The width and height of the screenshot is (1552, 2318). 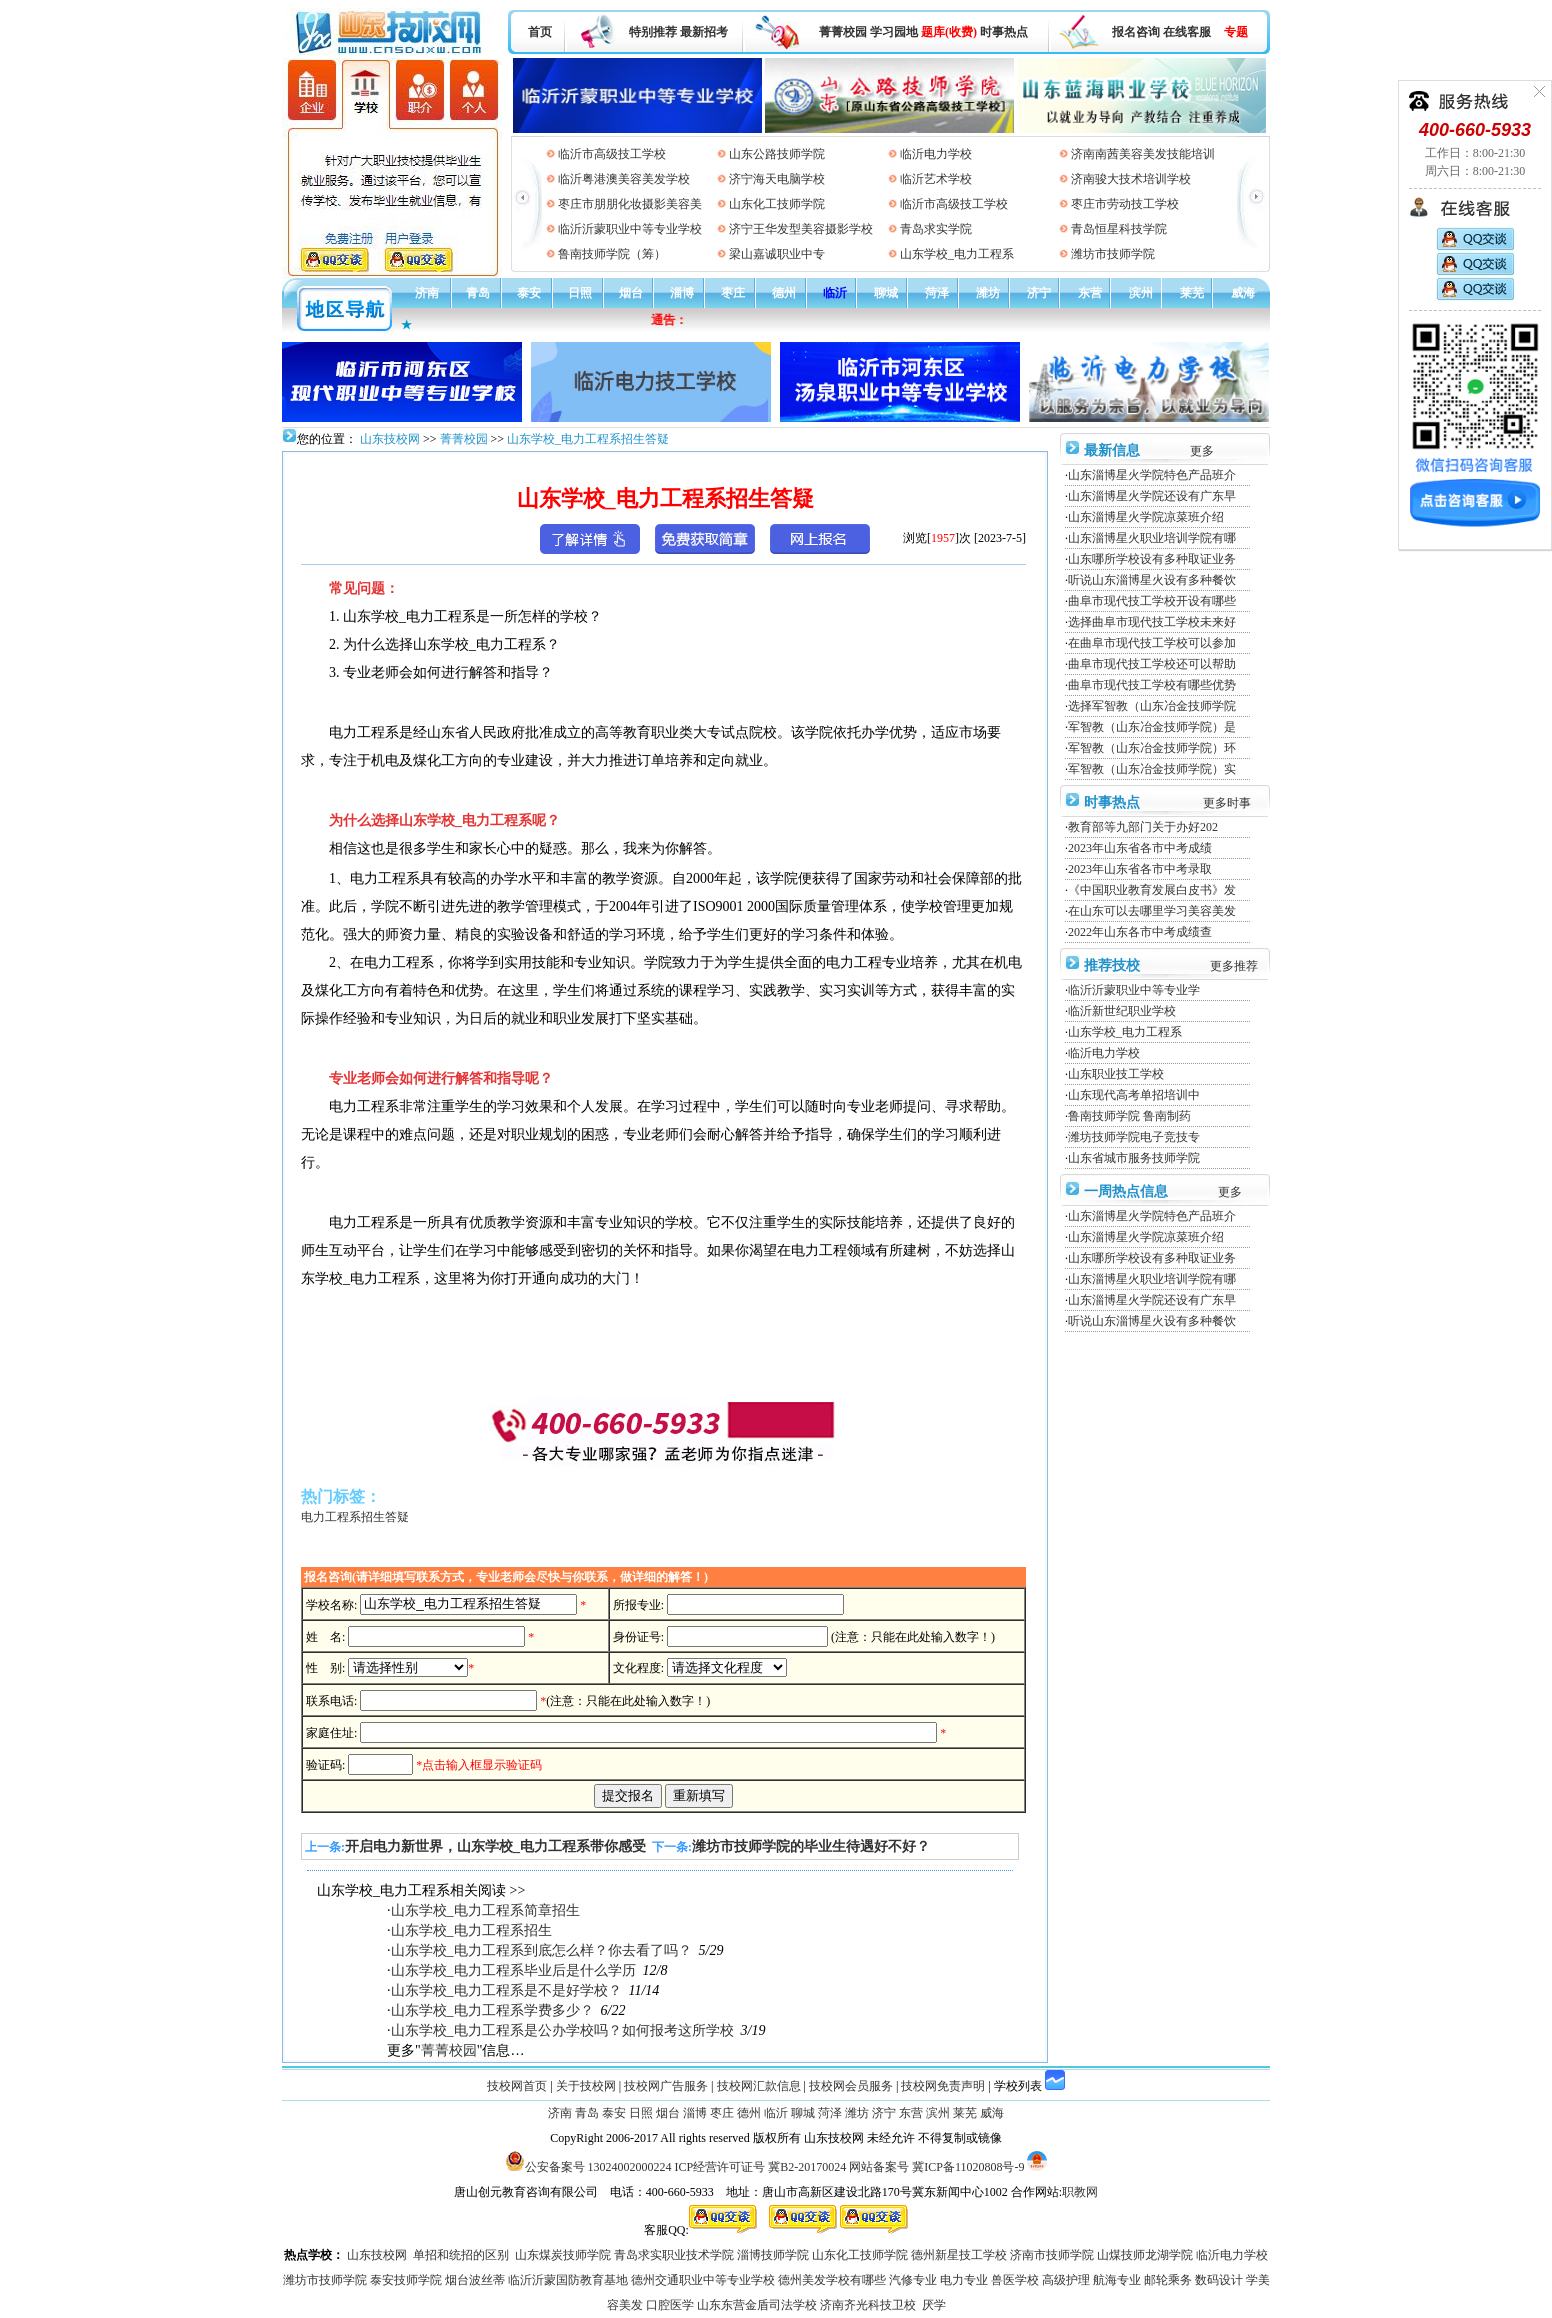 I want to click on 山东学校_电力工程系到底怎么样？你去看了吗？, so click(x=541, y=1950).